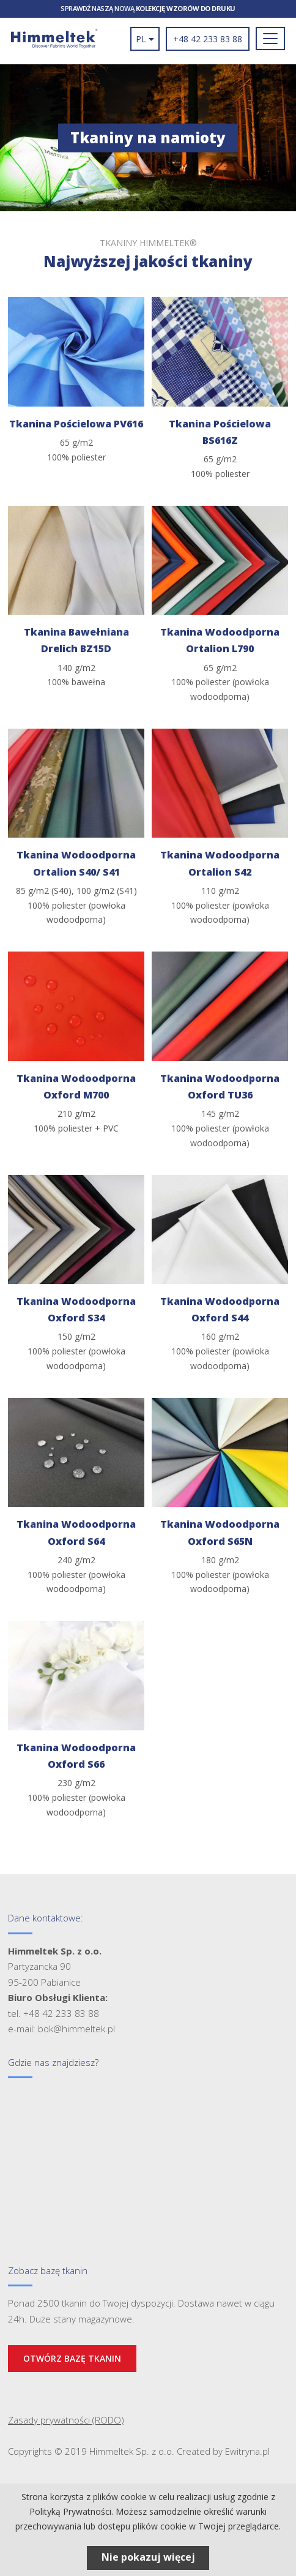  What do you see at coordinates (76, 2028) in the screenshot?
I see `bok@himmeltek.pl` at bounding box center [76, 2028].